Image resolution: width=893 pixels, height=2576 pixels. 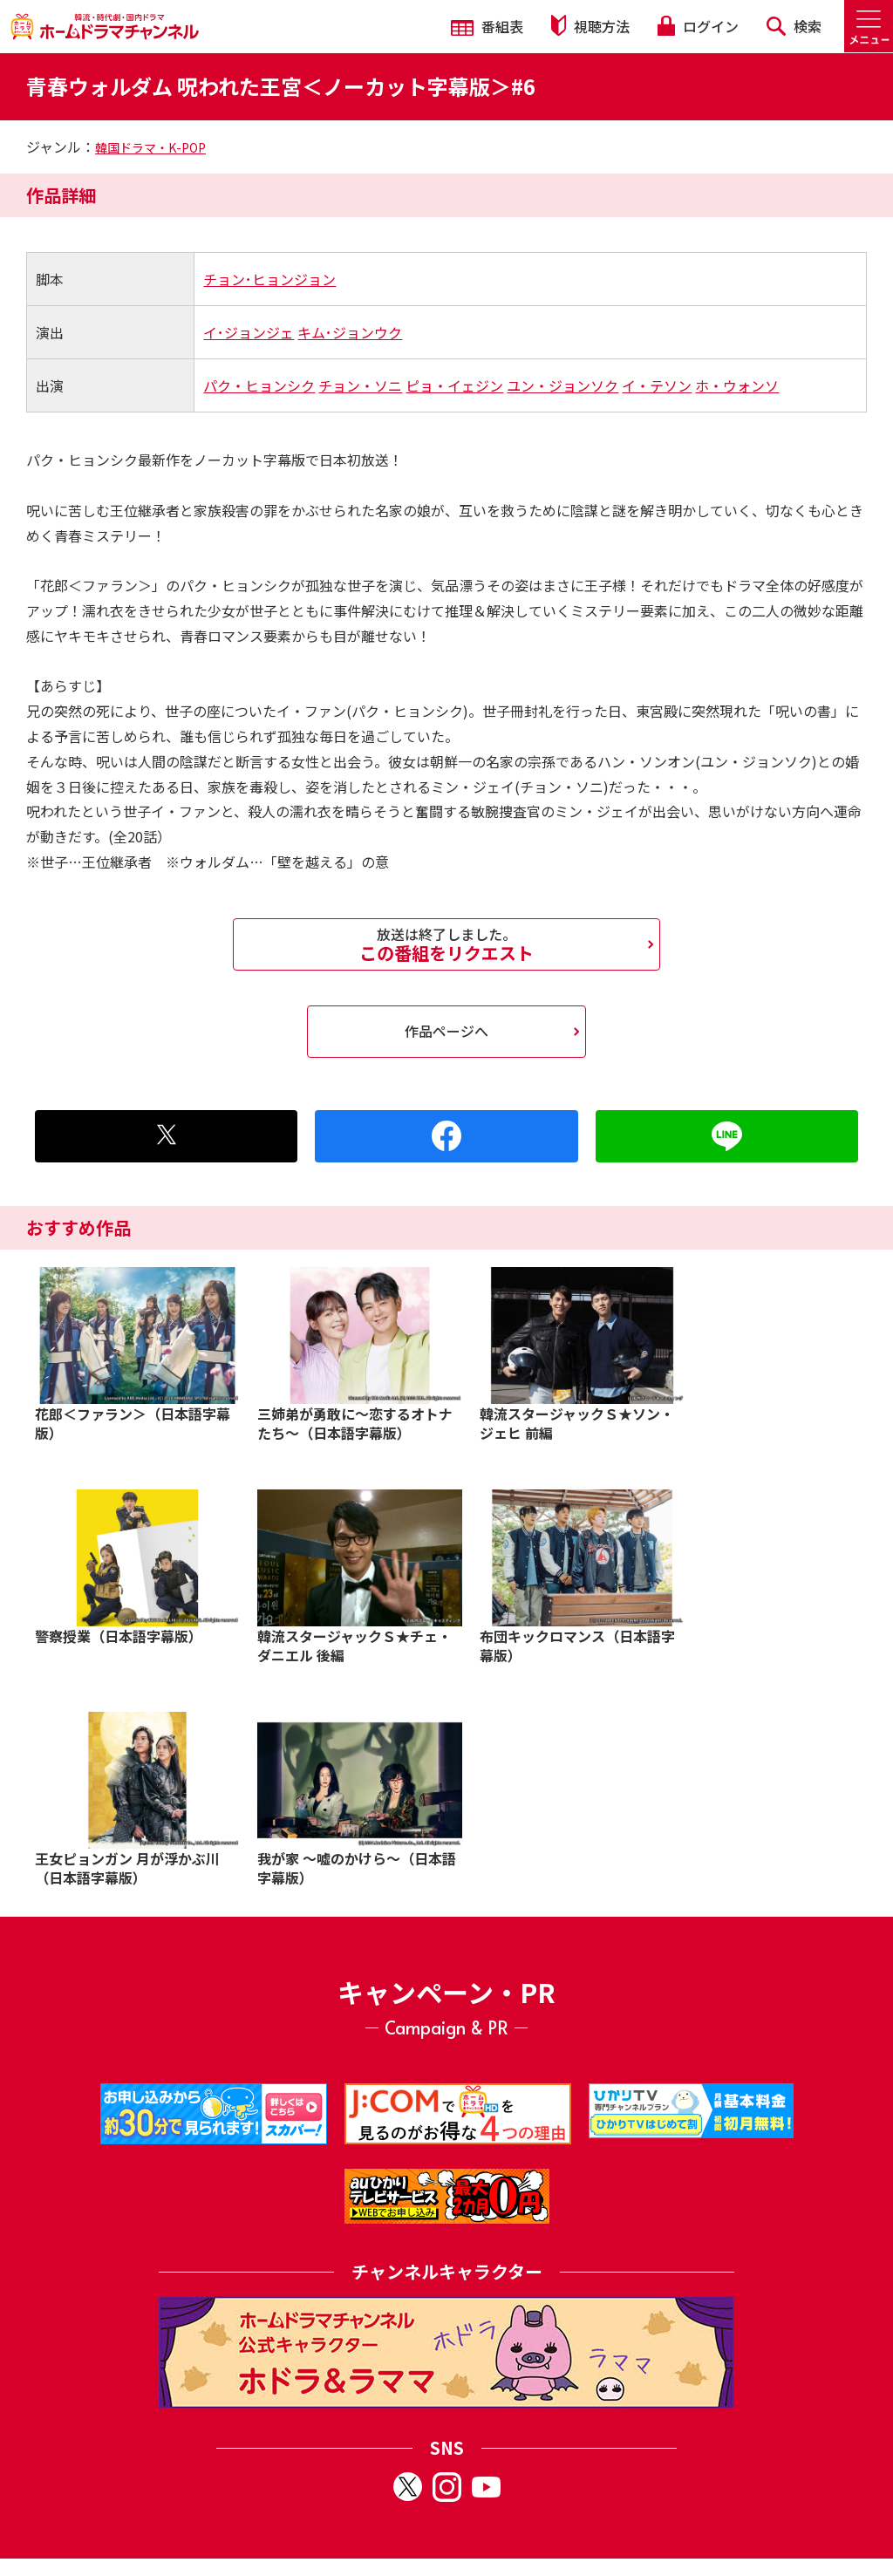 I want to click on キム･ジョンウク, so click(x=349, y=332).